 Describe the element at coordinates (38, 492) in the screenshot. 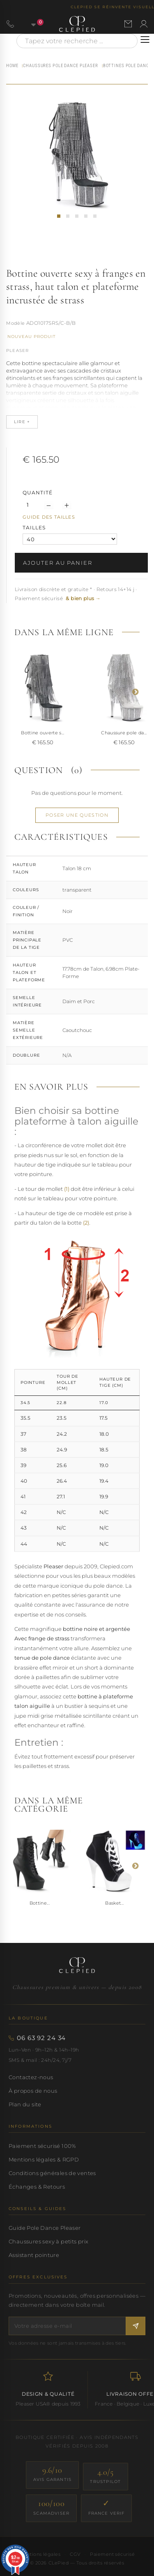

I see `Quantité` at that location.